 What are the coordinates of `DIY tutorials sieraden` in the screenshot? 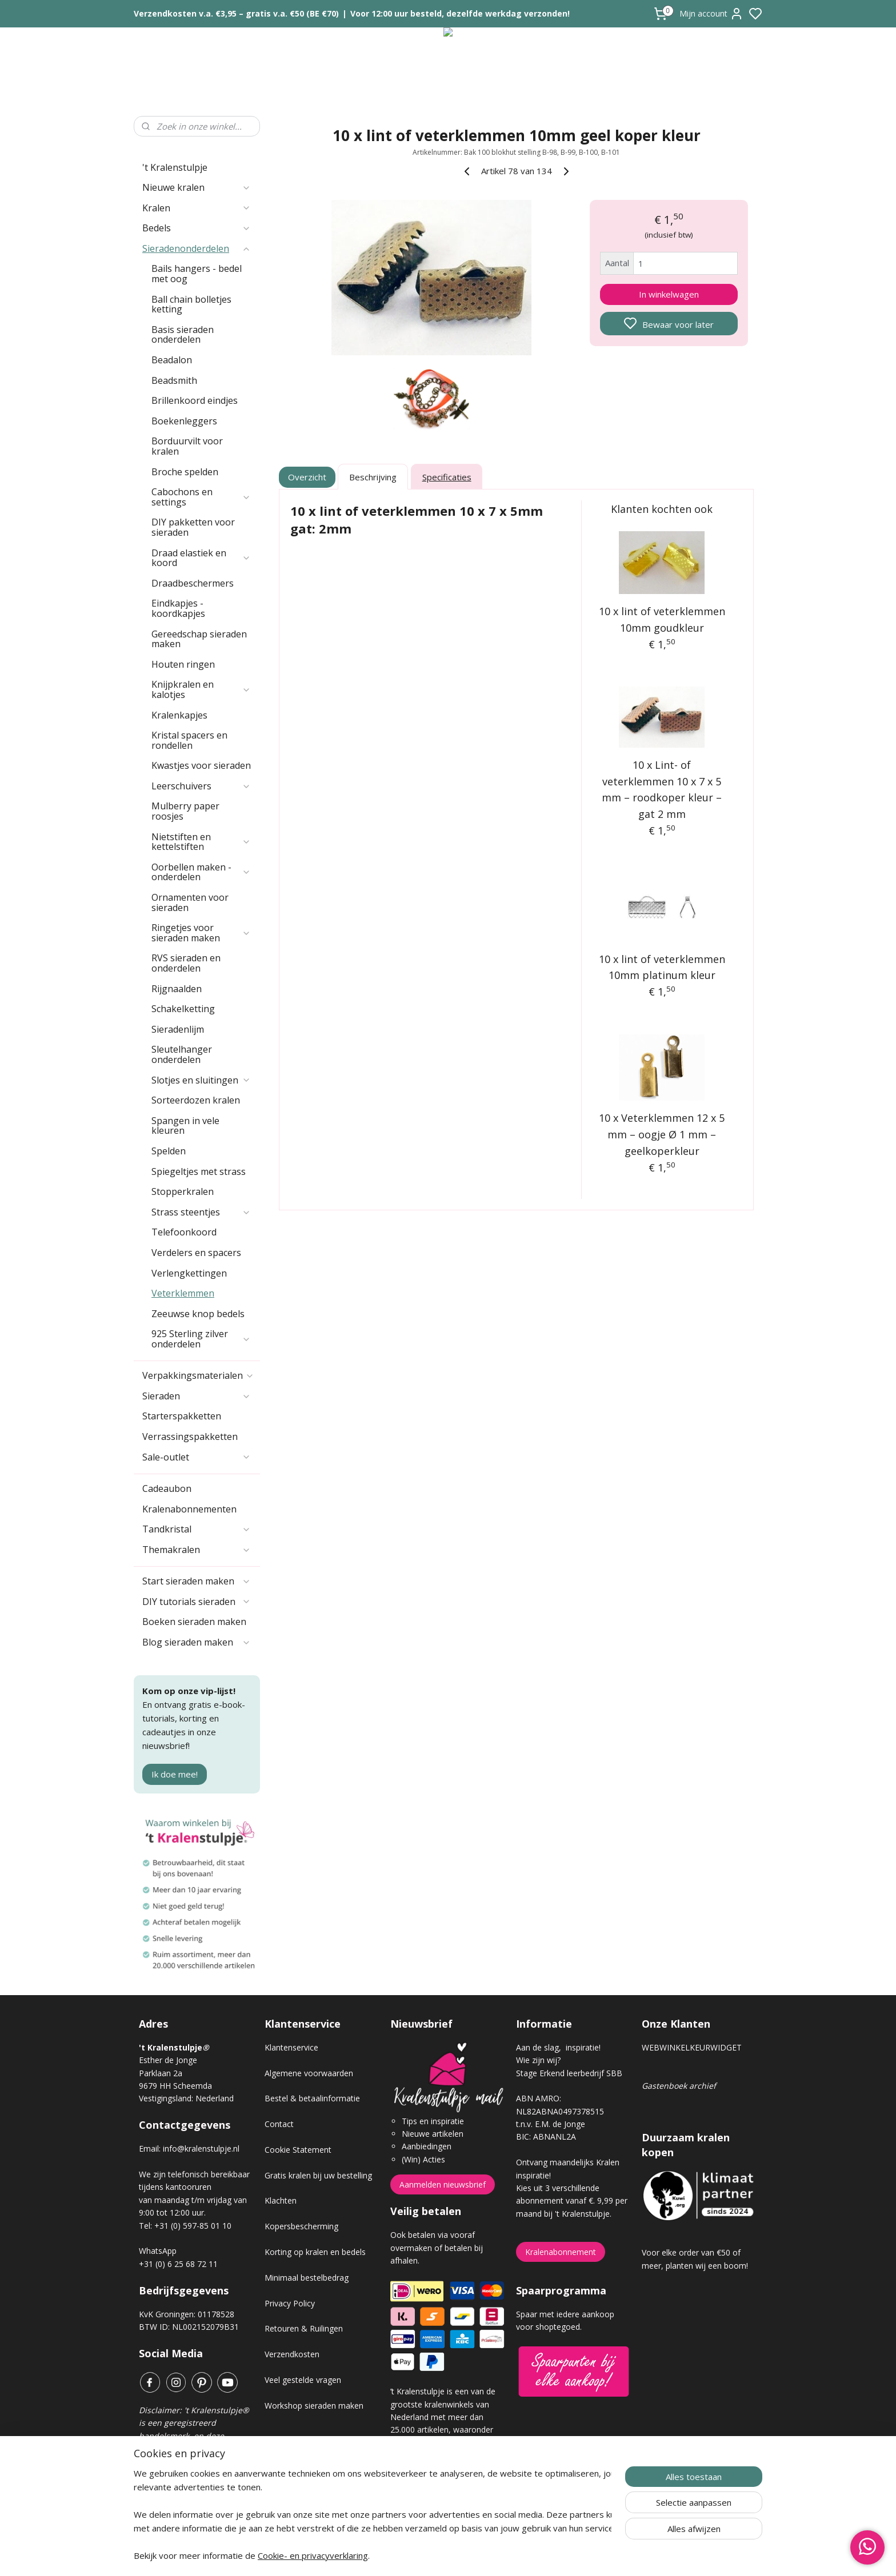 It's located at (196, 1601).